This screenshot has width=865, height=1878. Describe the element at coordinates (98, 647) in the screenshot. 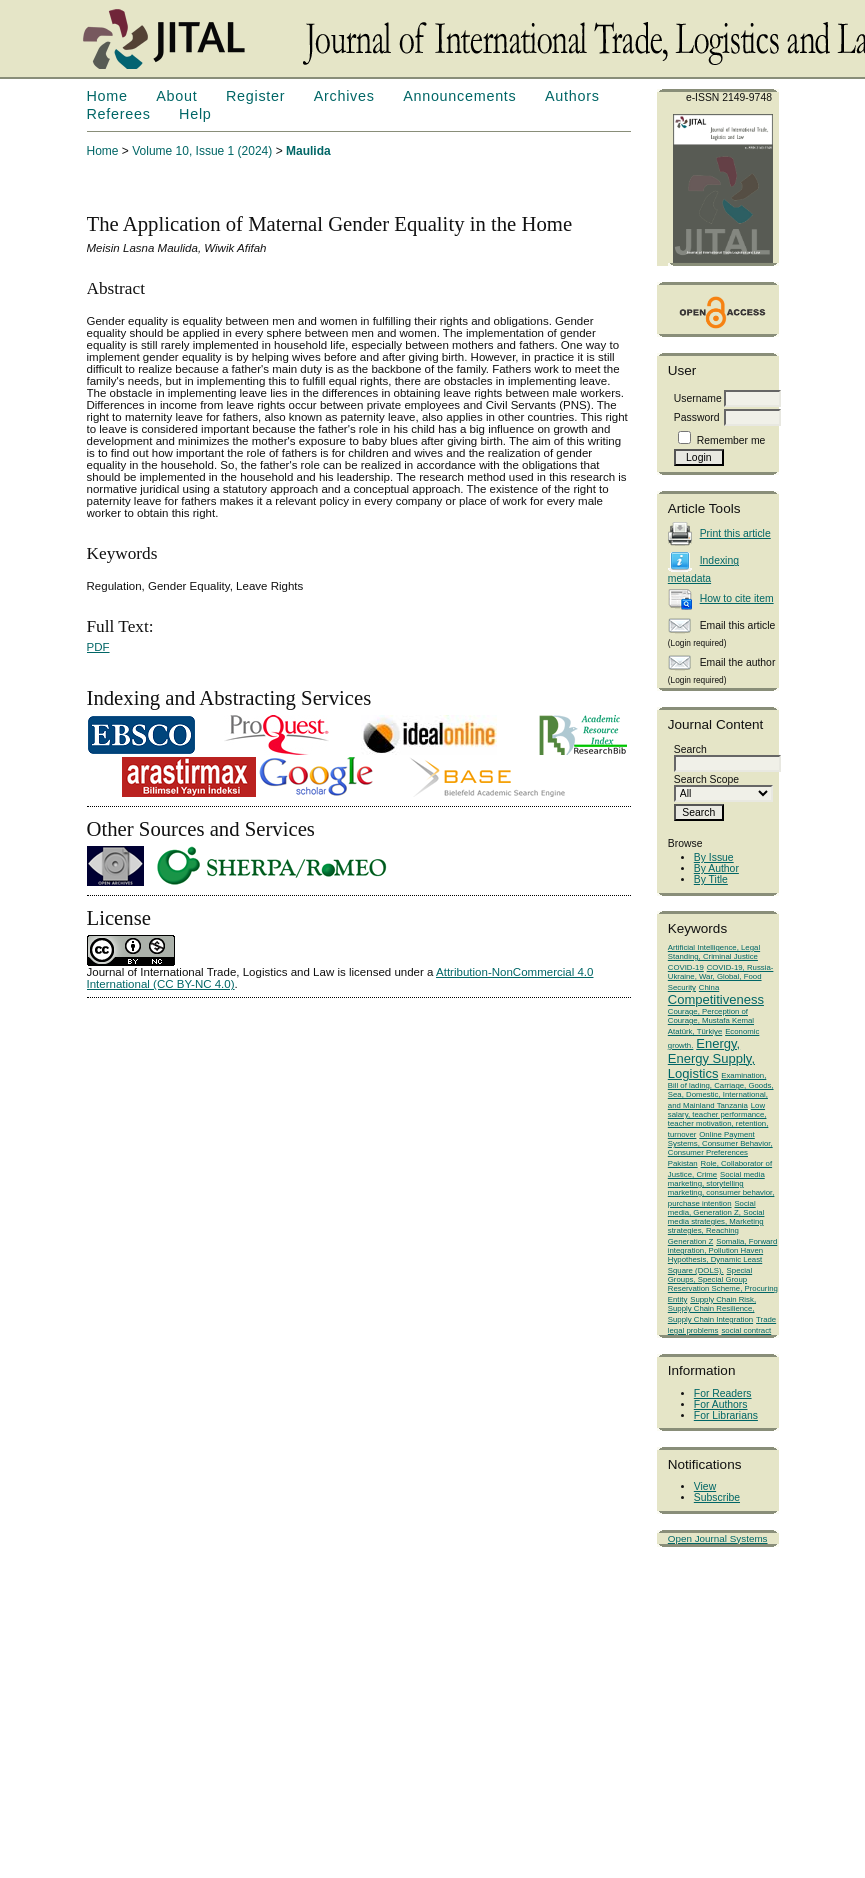

I see `PDF` at that location.